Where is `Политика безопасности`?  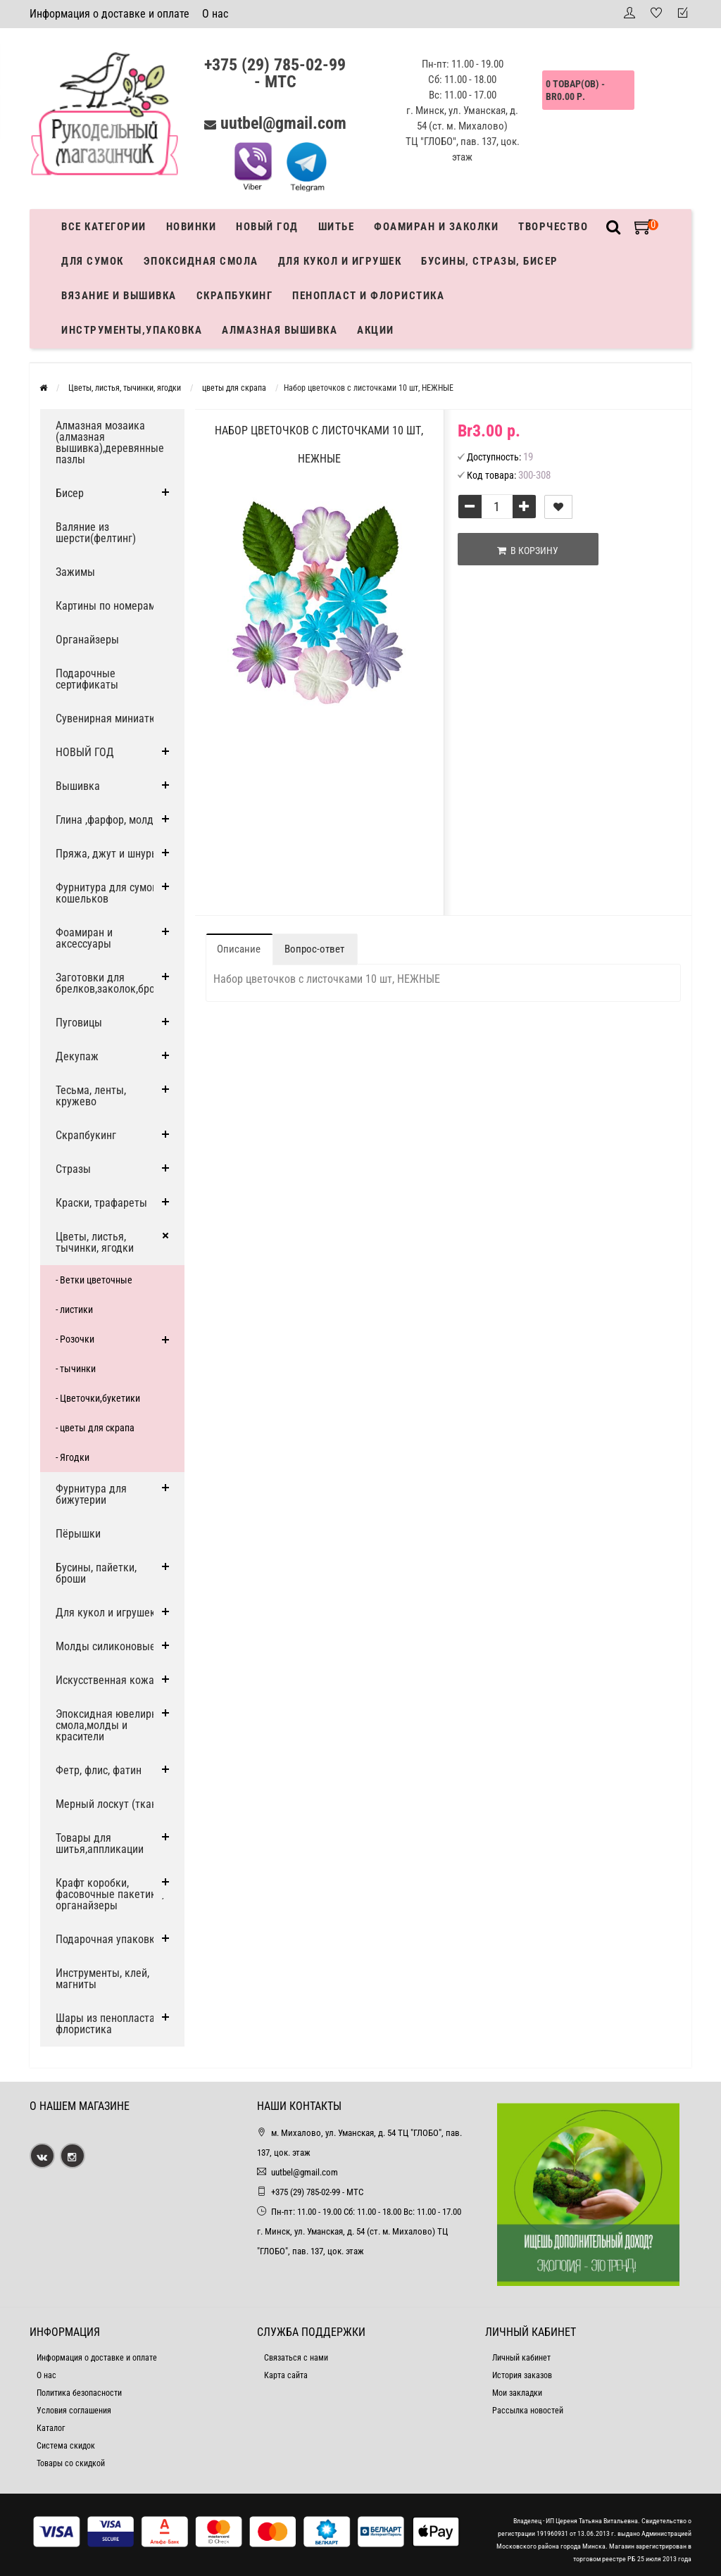 Политика безопасности is located at coordinates (79, 2393).